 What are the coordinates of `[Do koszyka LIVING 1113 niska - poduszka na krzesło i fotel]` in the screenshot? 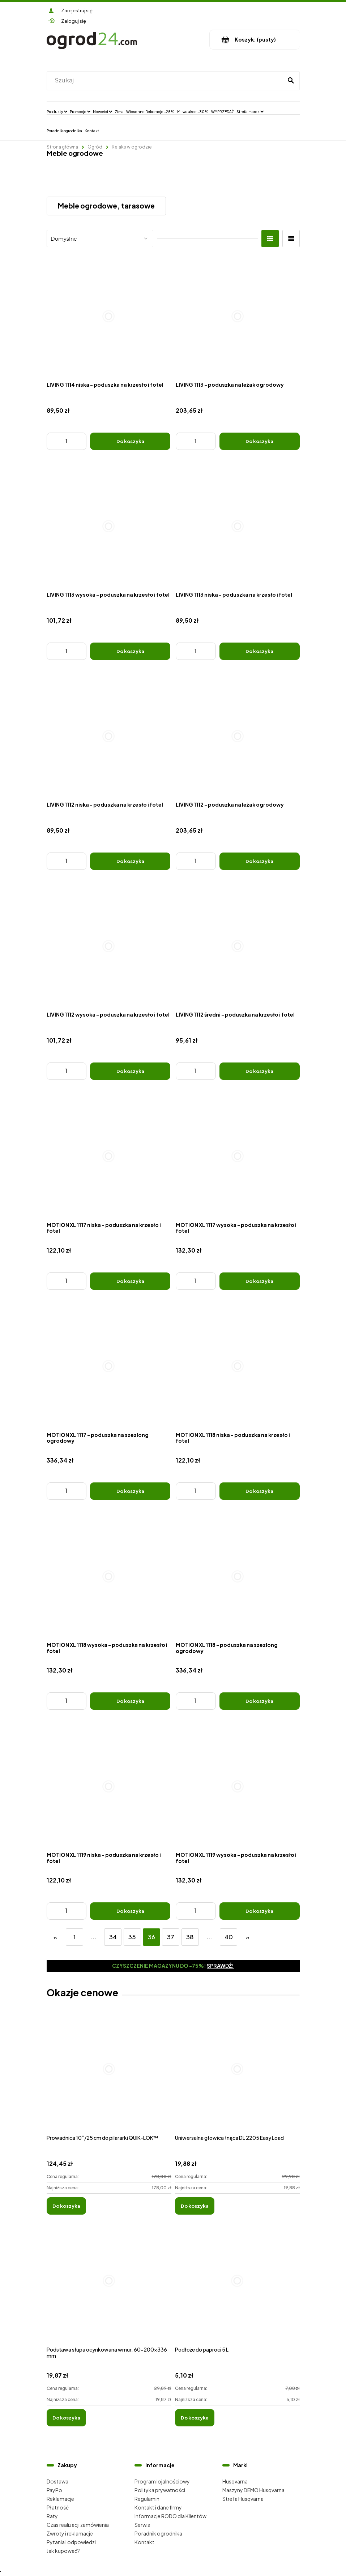 It's located at (259, 651).